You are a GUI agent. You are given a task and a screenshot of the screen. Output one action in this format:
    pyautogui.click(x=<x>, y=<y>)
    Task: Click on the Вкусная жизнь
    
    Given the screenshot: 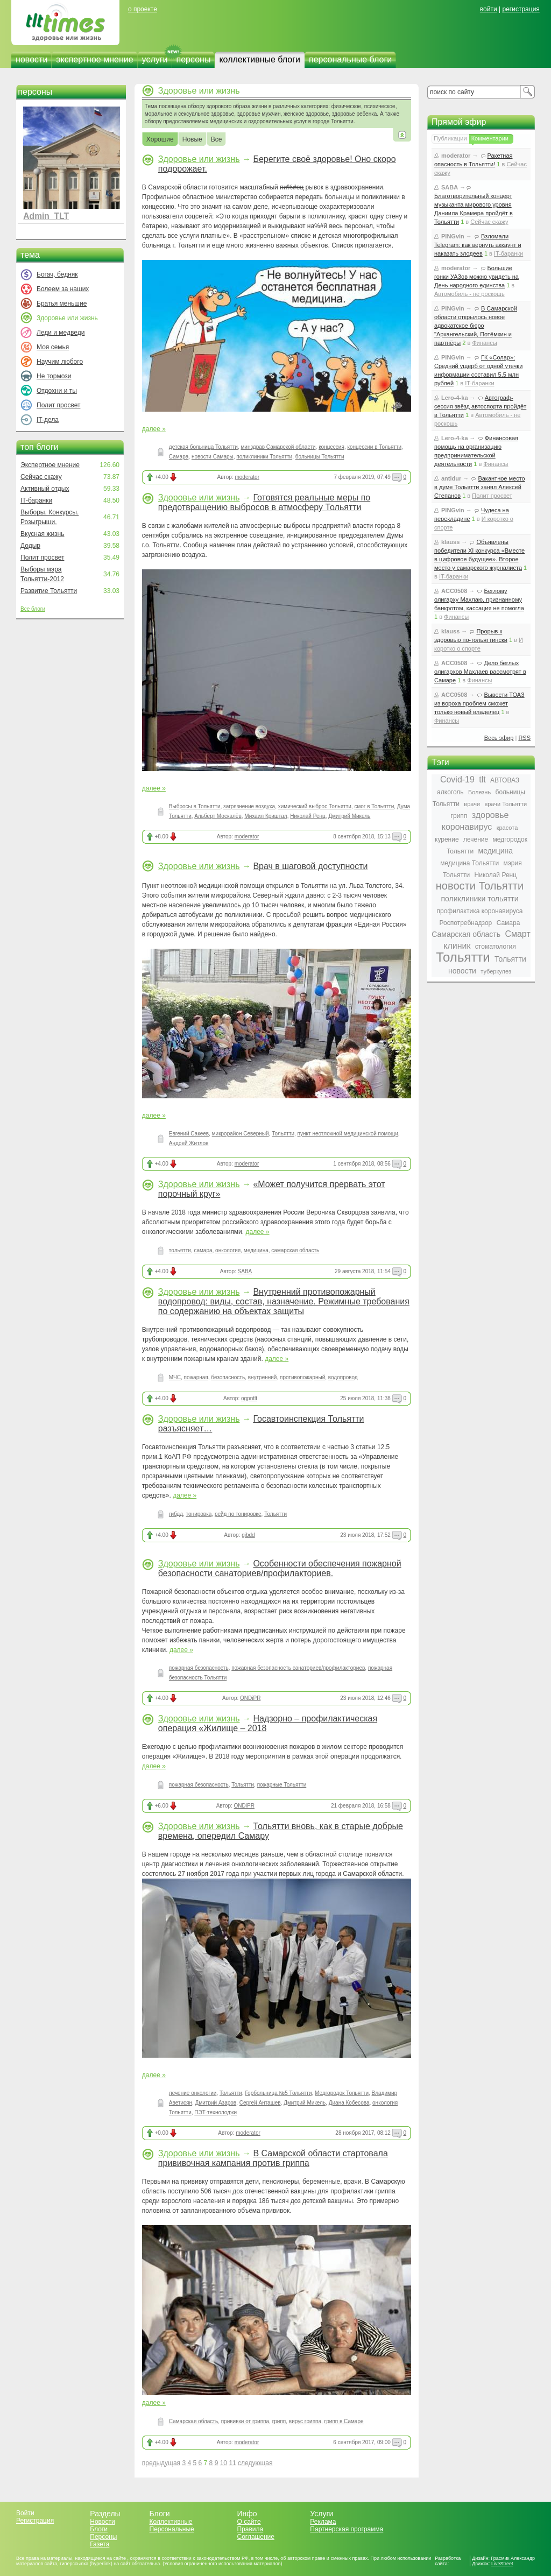 What is the action you would take?
    pyautogui.click(x=42, y=534)
    